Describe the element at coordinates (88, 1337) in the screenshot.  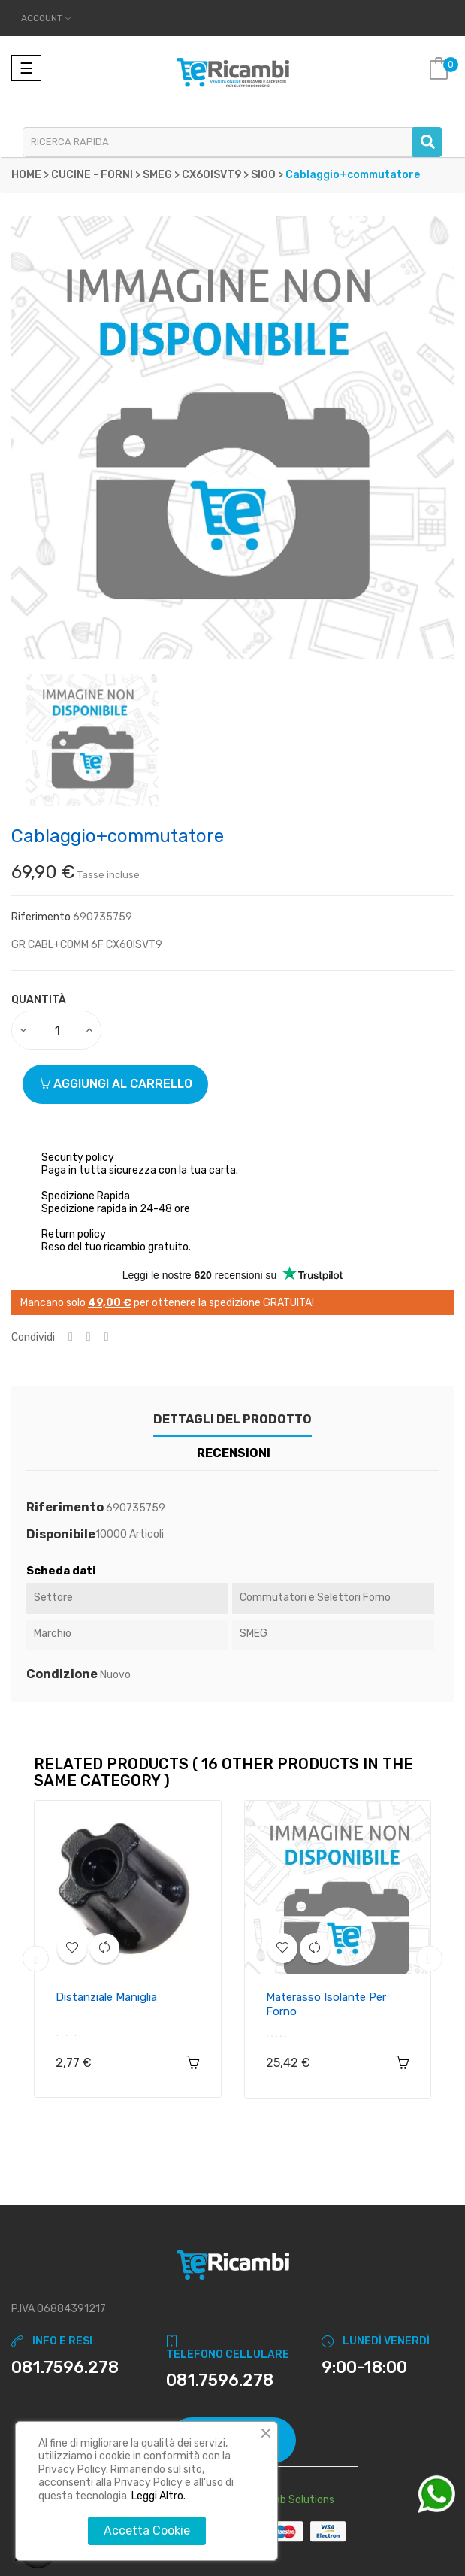
I see `Twitta` at that location.